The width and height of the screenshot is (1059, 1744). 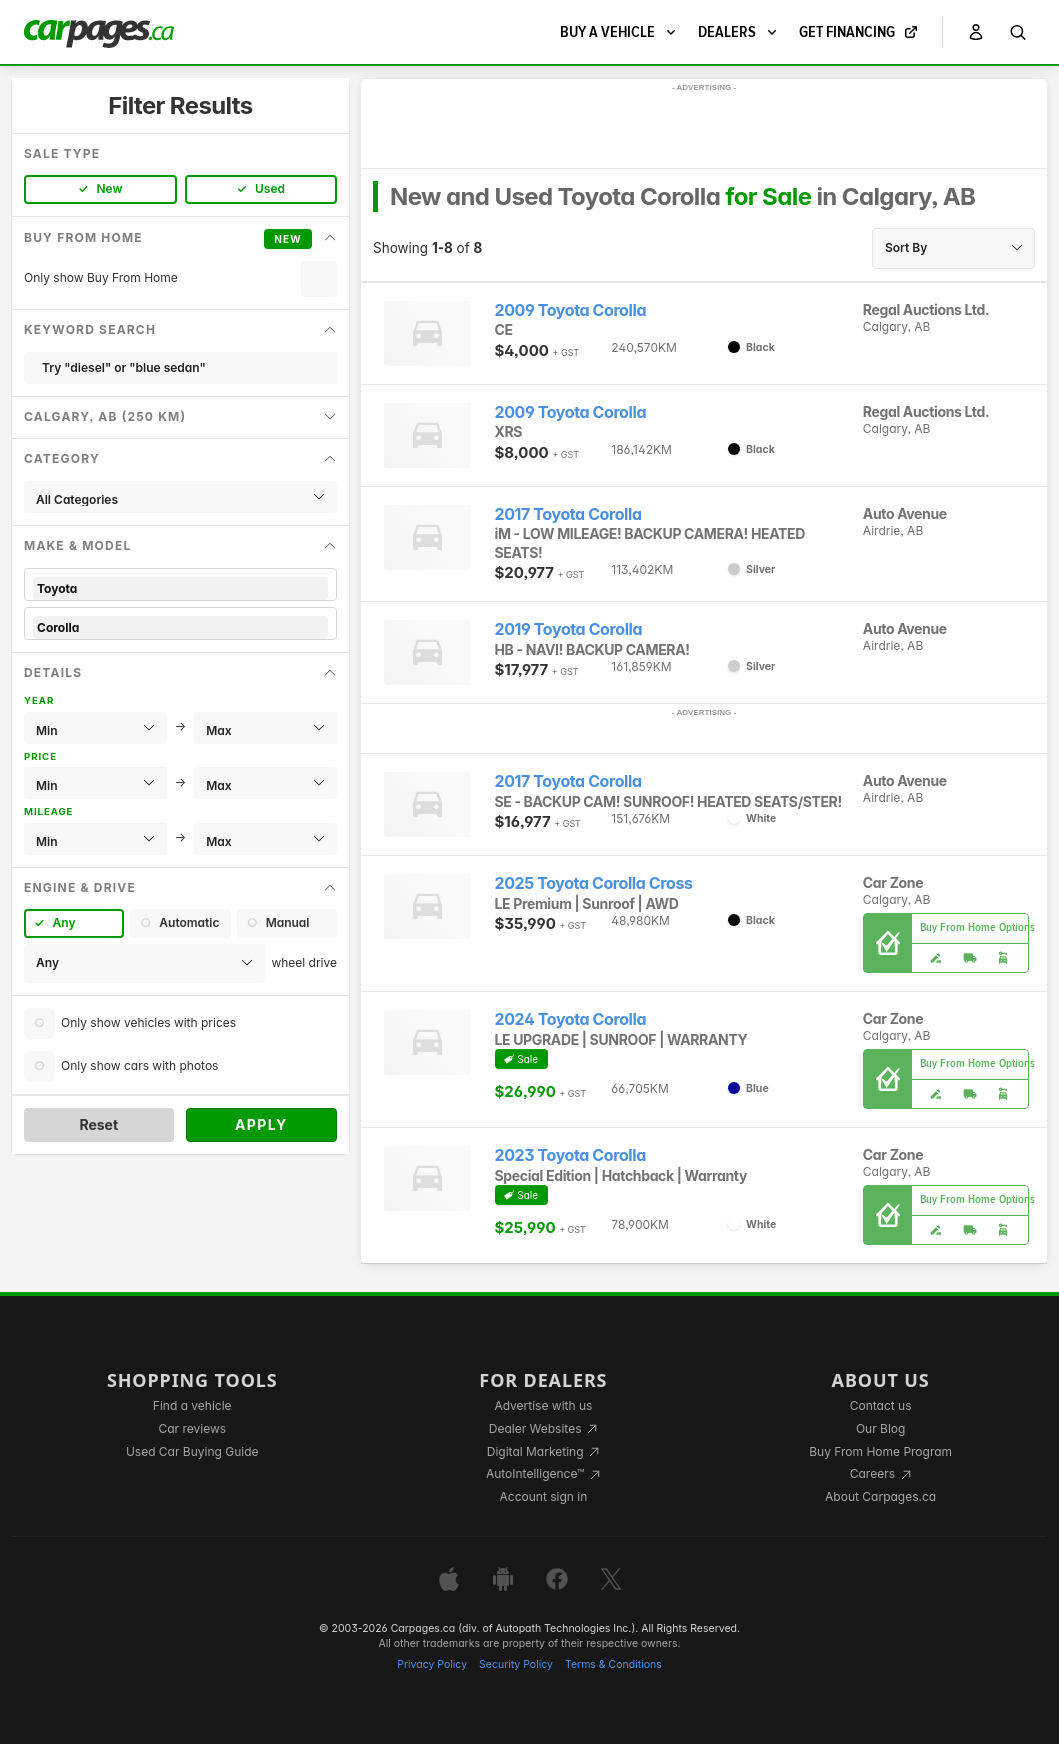 What do you see at coordinates (192, 1405) in the screenshot?
I see `Find a vehicle` at bounding box center [192, 1405].